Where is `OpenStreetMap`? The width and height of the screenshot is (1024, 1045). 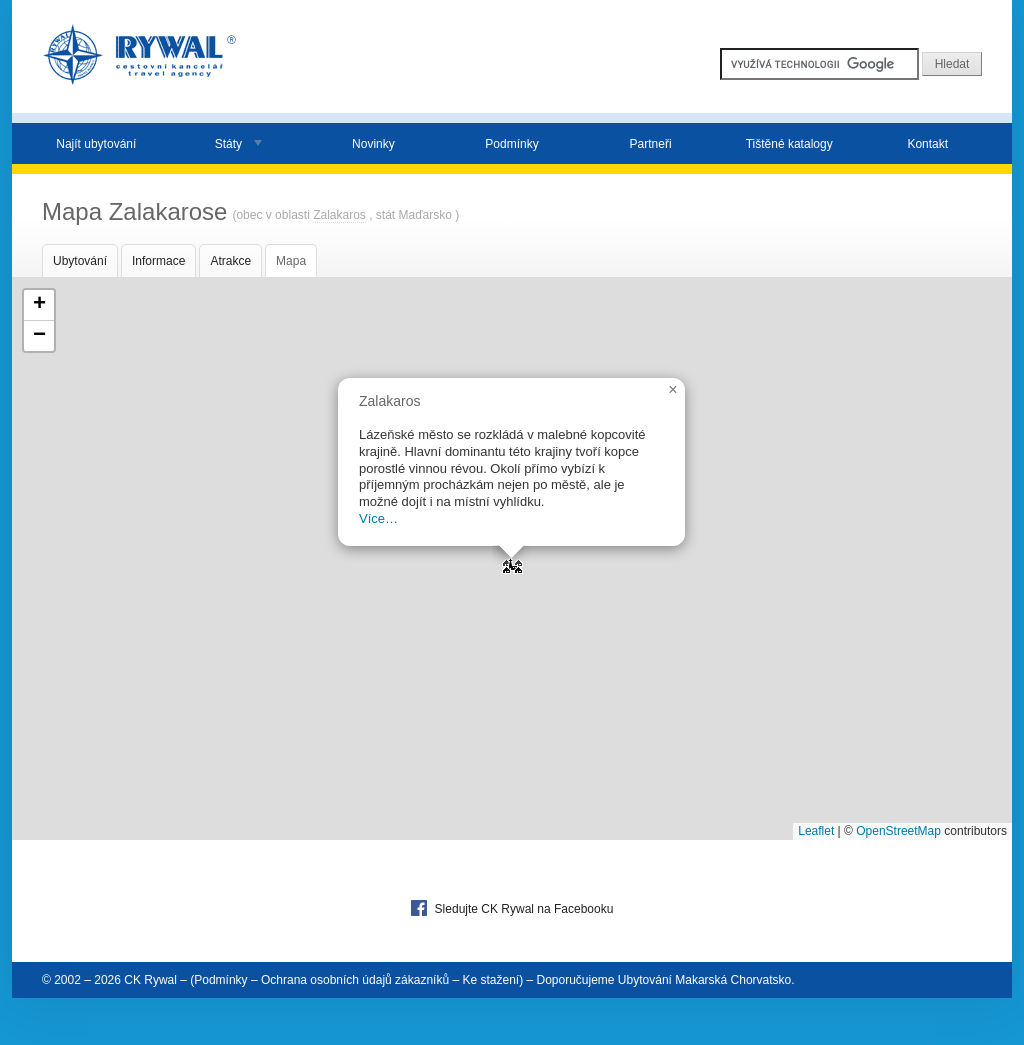 OpenStreetMap is located at coordinates (898, 831).